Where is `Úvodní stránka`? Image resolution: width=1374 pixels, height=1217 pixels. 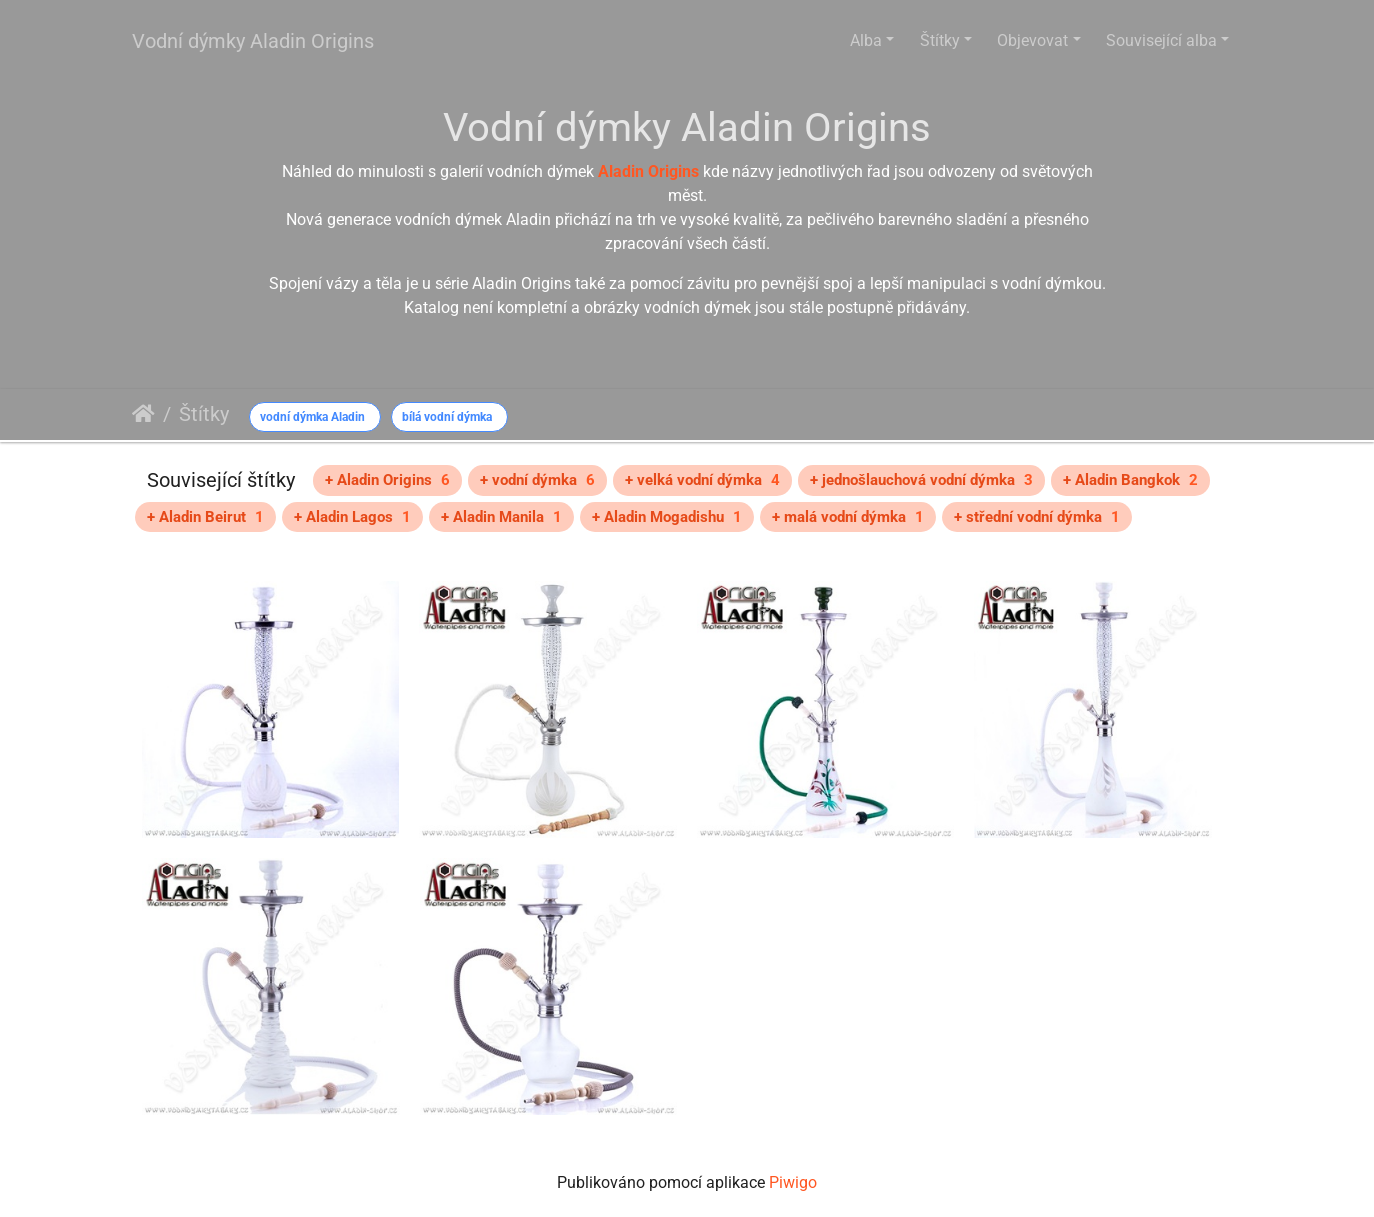
Úvodní stránka is located at coordinates (143, 414).